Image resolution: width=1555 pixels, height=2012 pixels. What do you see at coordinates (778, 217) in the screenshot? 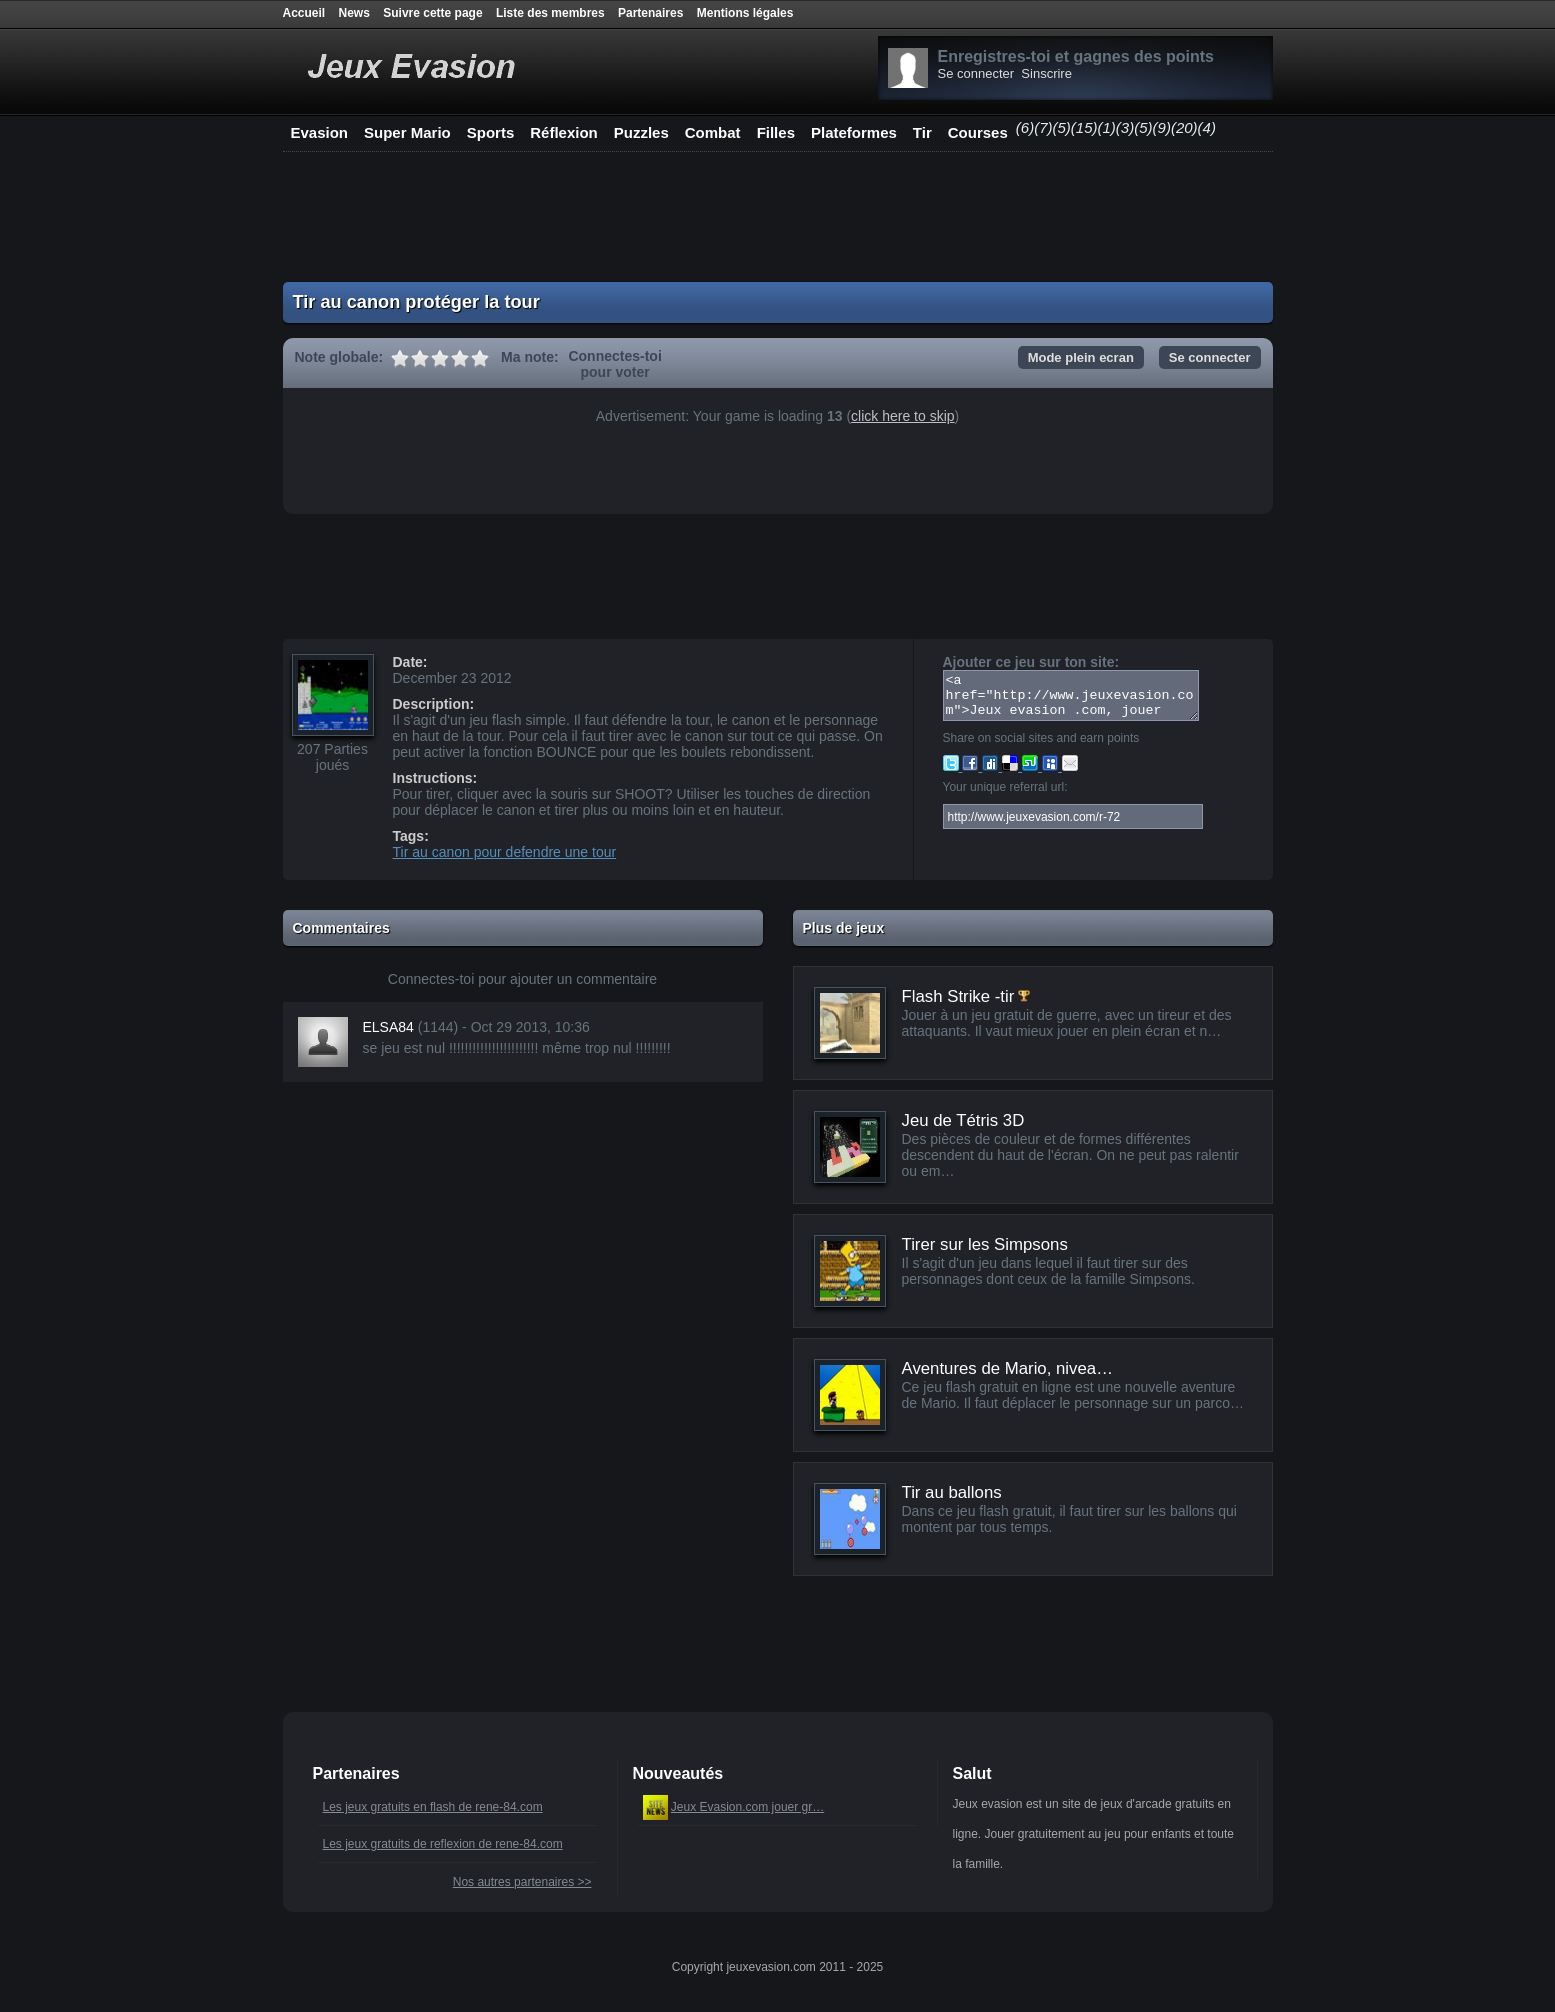
I see `[Advertisement]` at bounding box center [778, 217].